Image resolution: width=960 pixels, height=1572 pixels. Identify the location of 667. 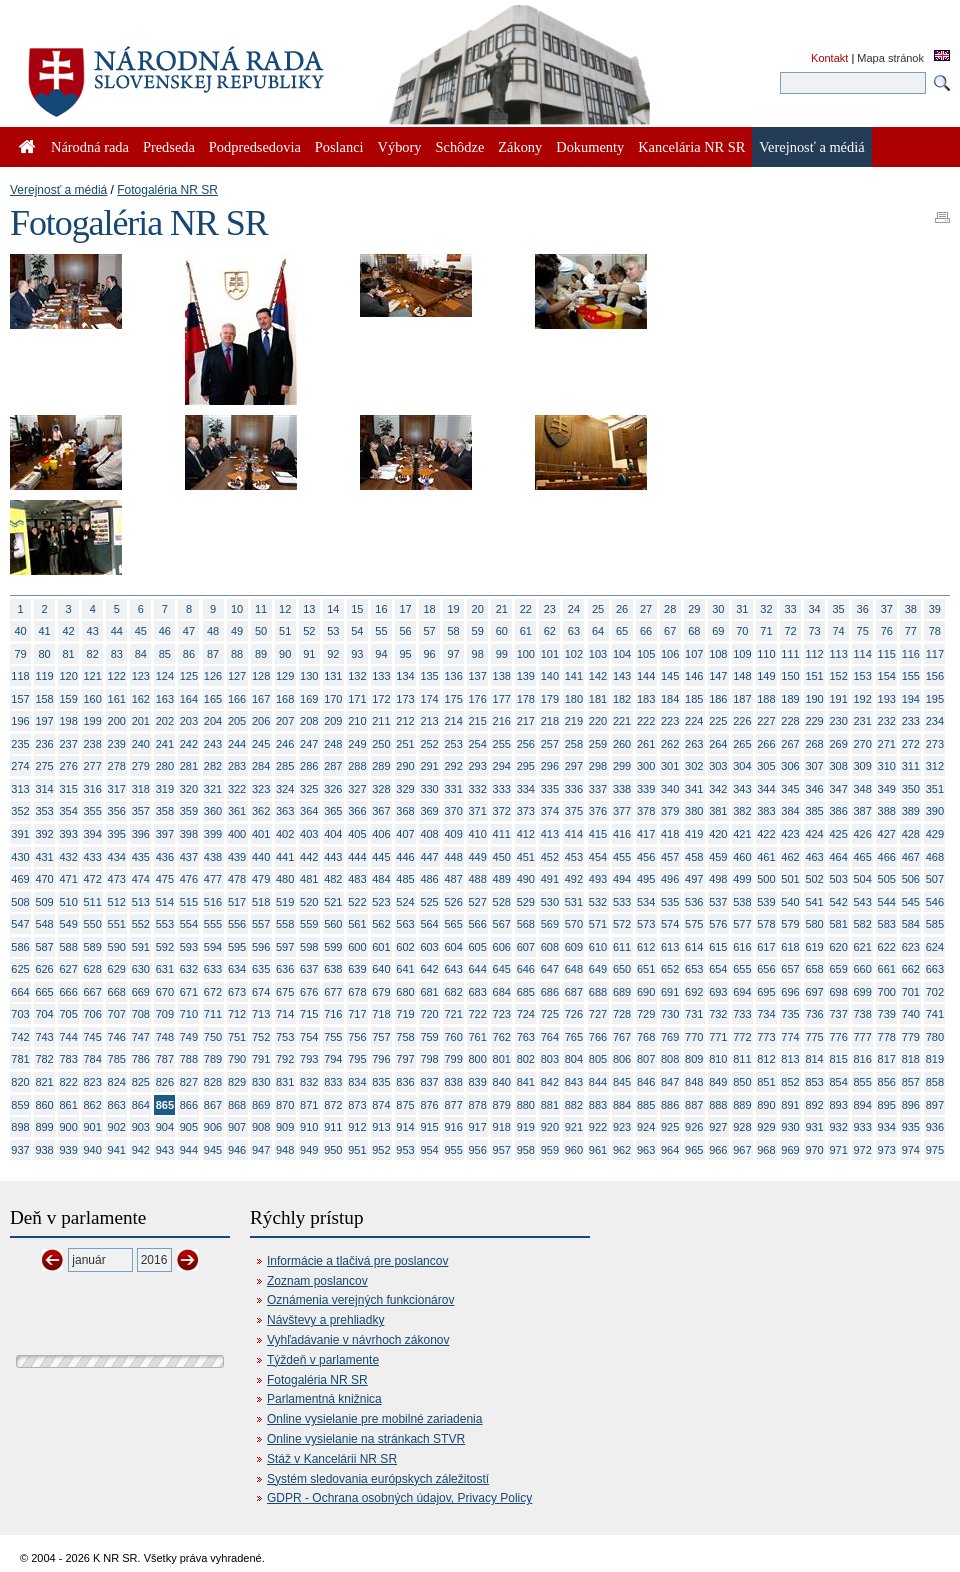
(93, 992).